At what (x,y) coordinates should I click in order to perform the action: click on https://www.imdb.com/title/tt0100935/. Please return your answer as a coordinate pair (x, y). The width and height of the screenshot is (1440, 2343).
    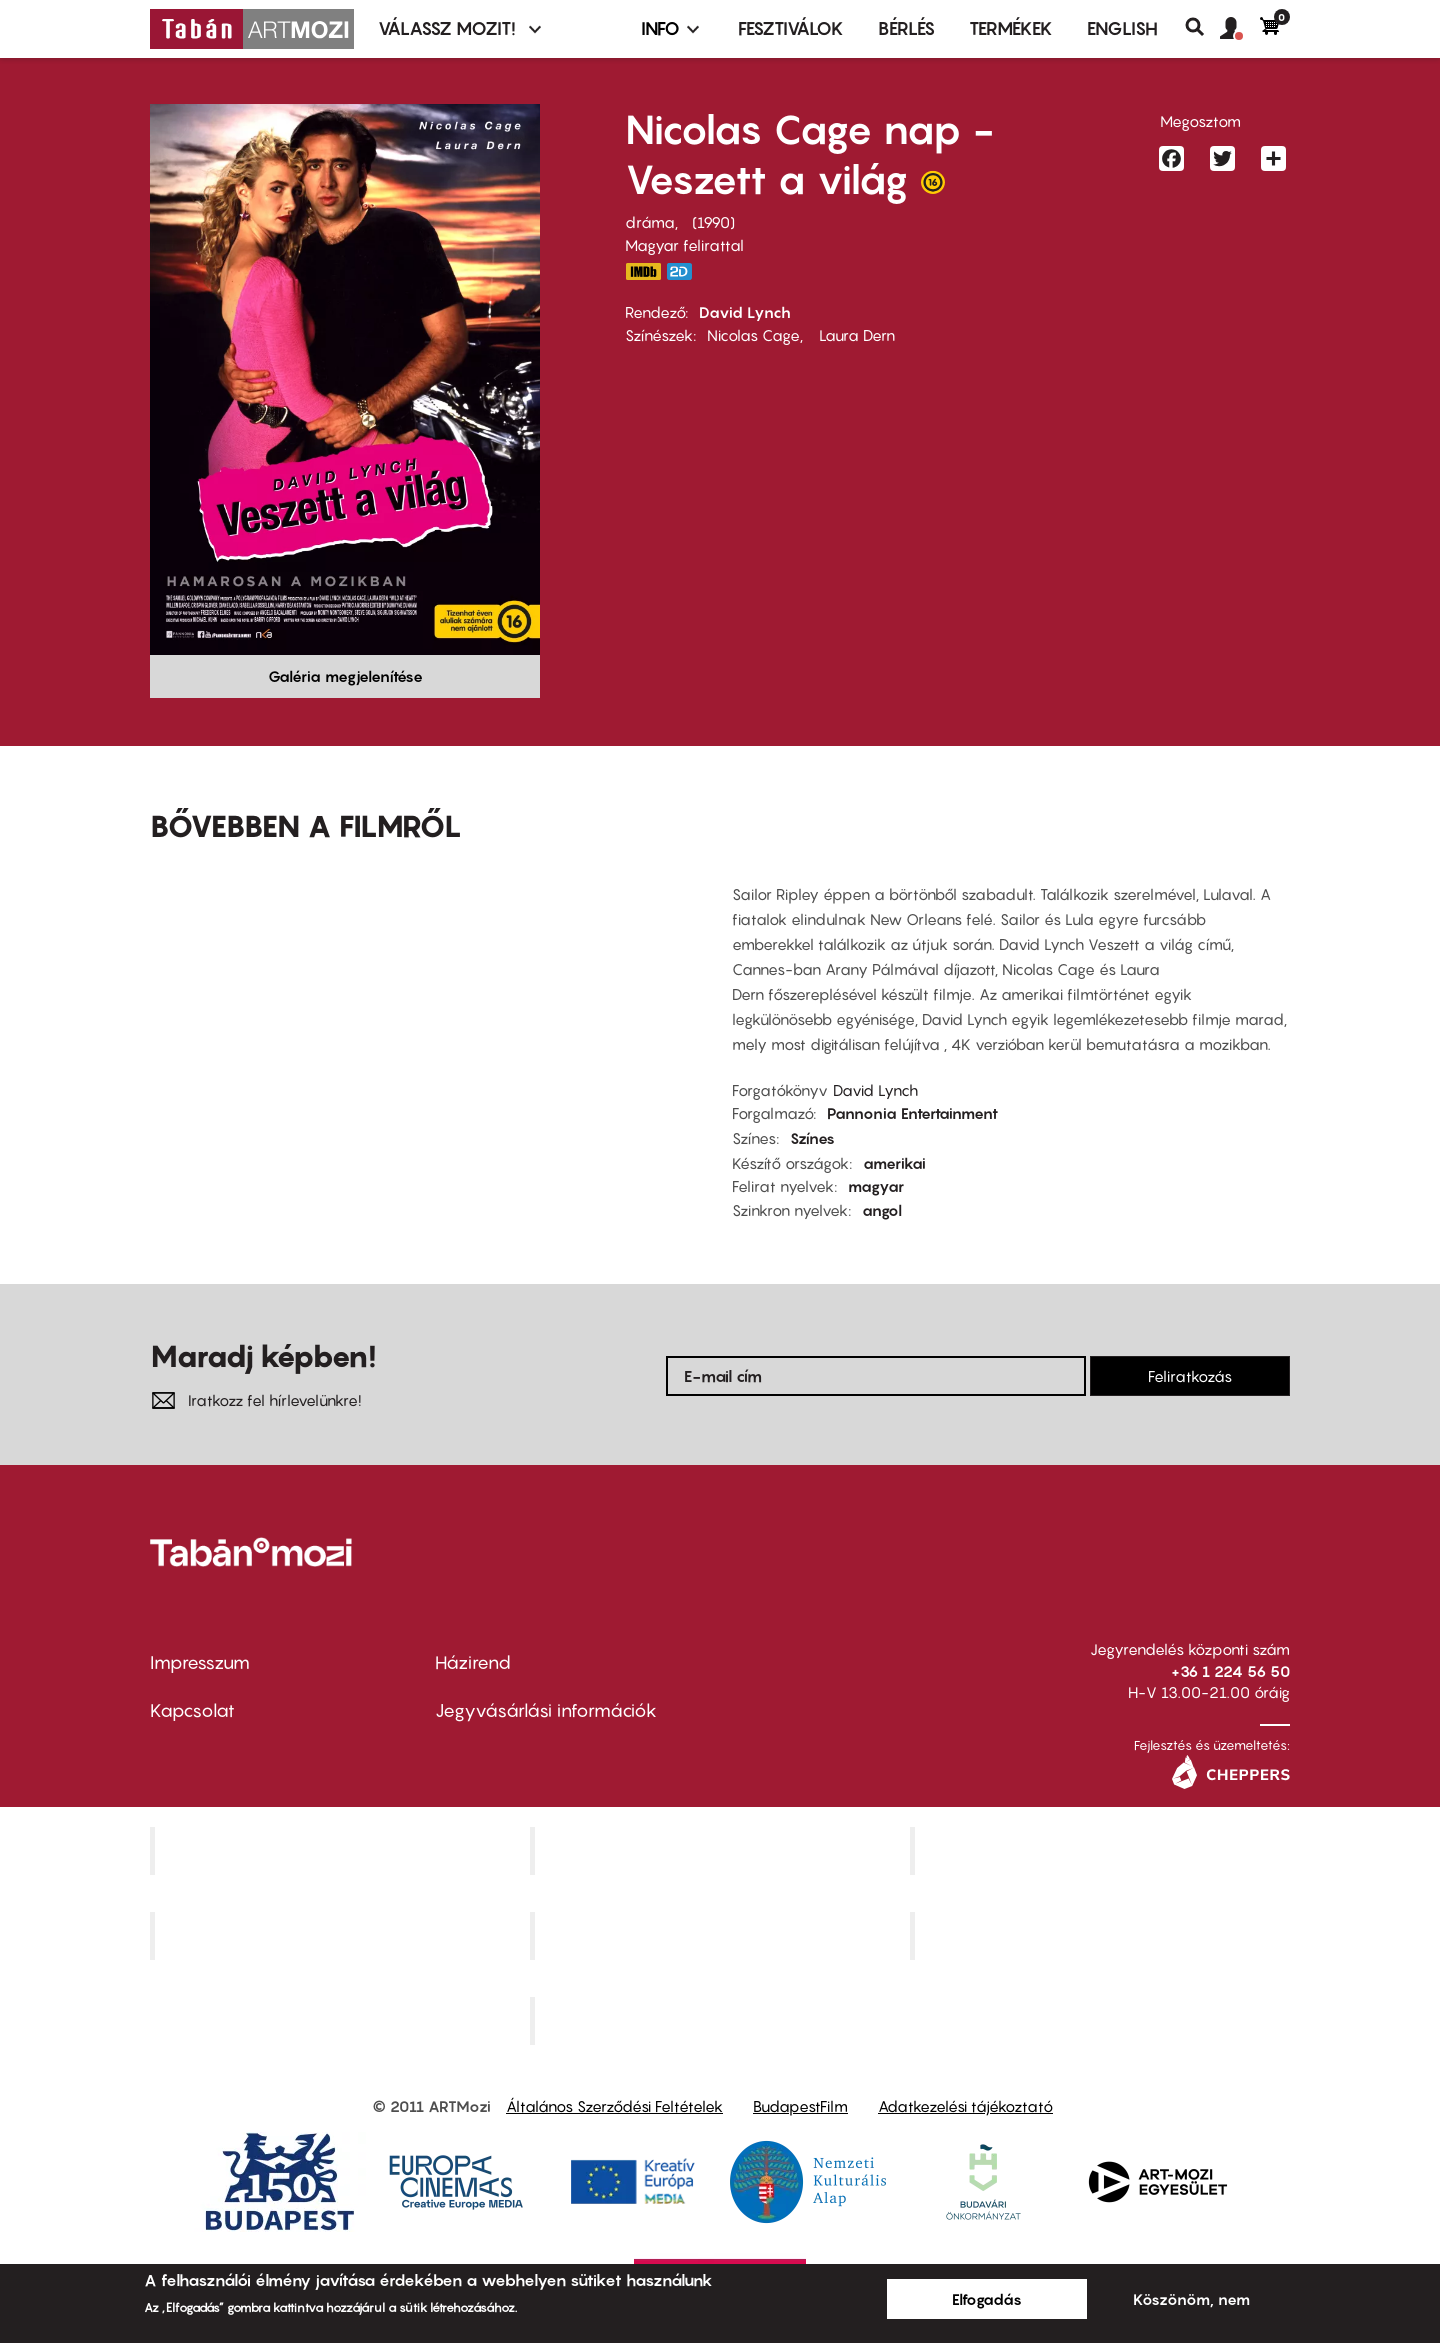
    Looking at the image, I should click on (643, 271).